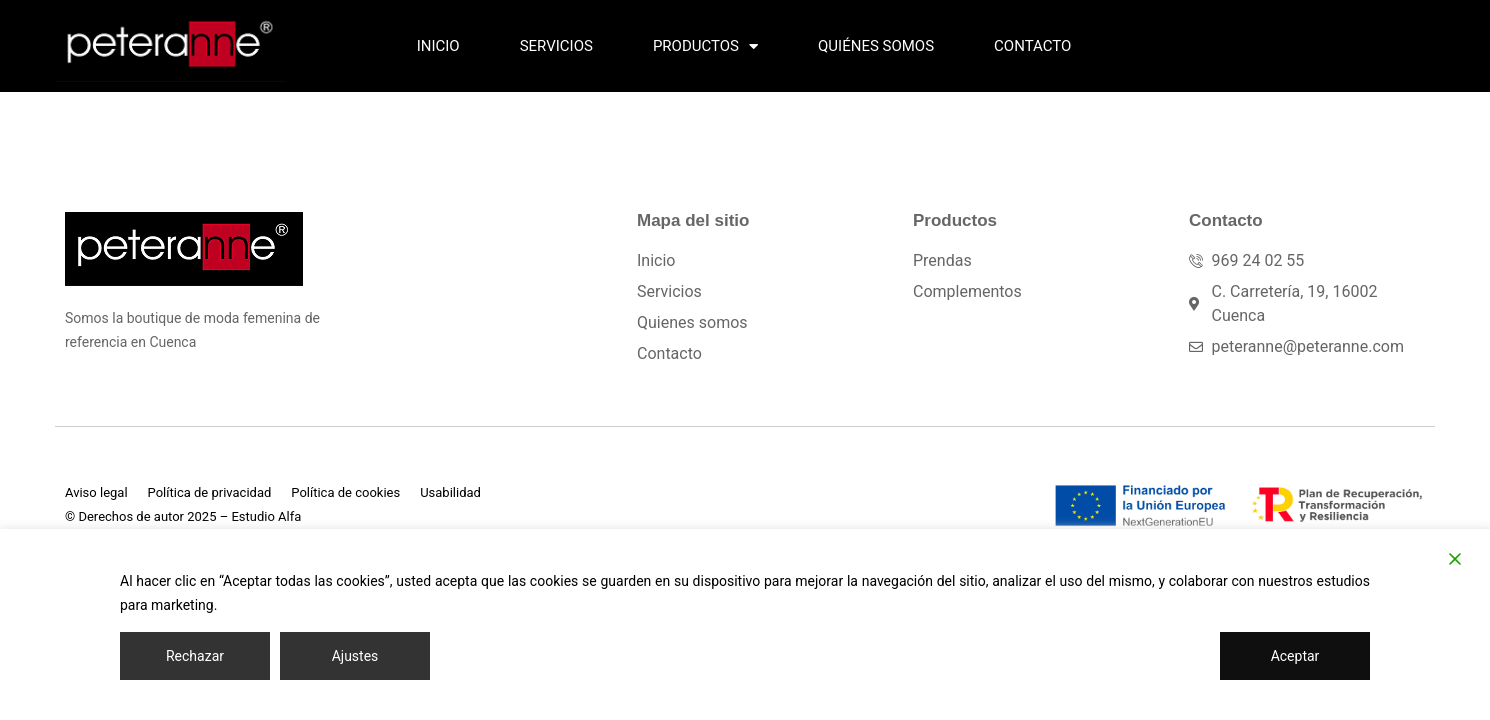 This screenshot has width=1490, height=720. Describe the element at coordinates (705, 46) in the screenshot. I see `Productos` at that location.